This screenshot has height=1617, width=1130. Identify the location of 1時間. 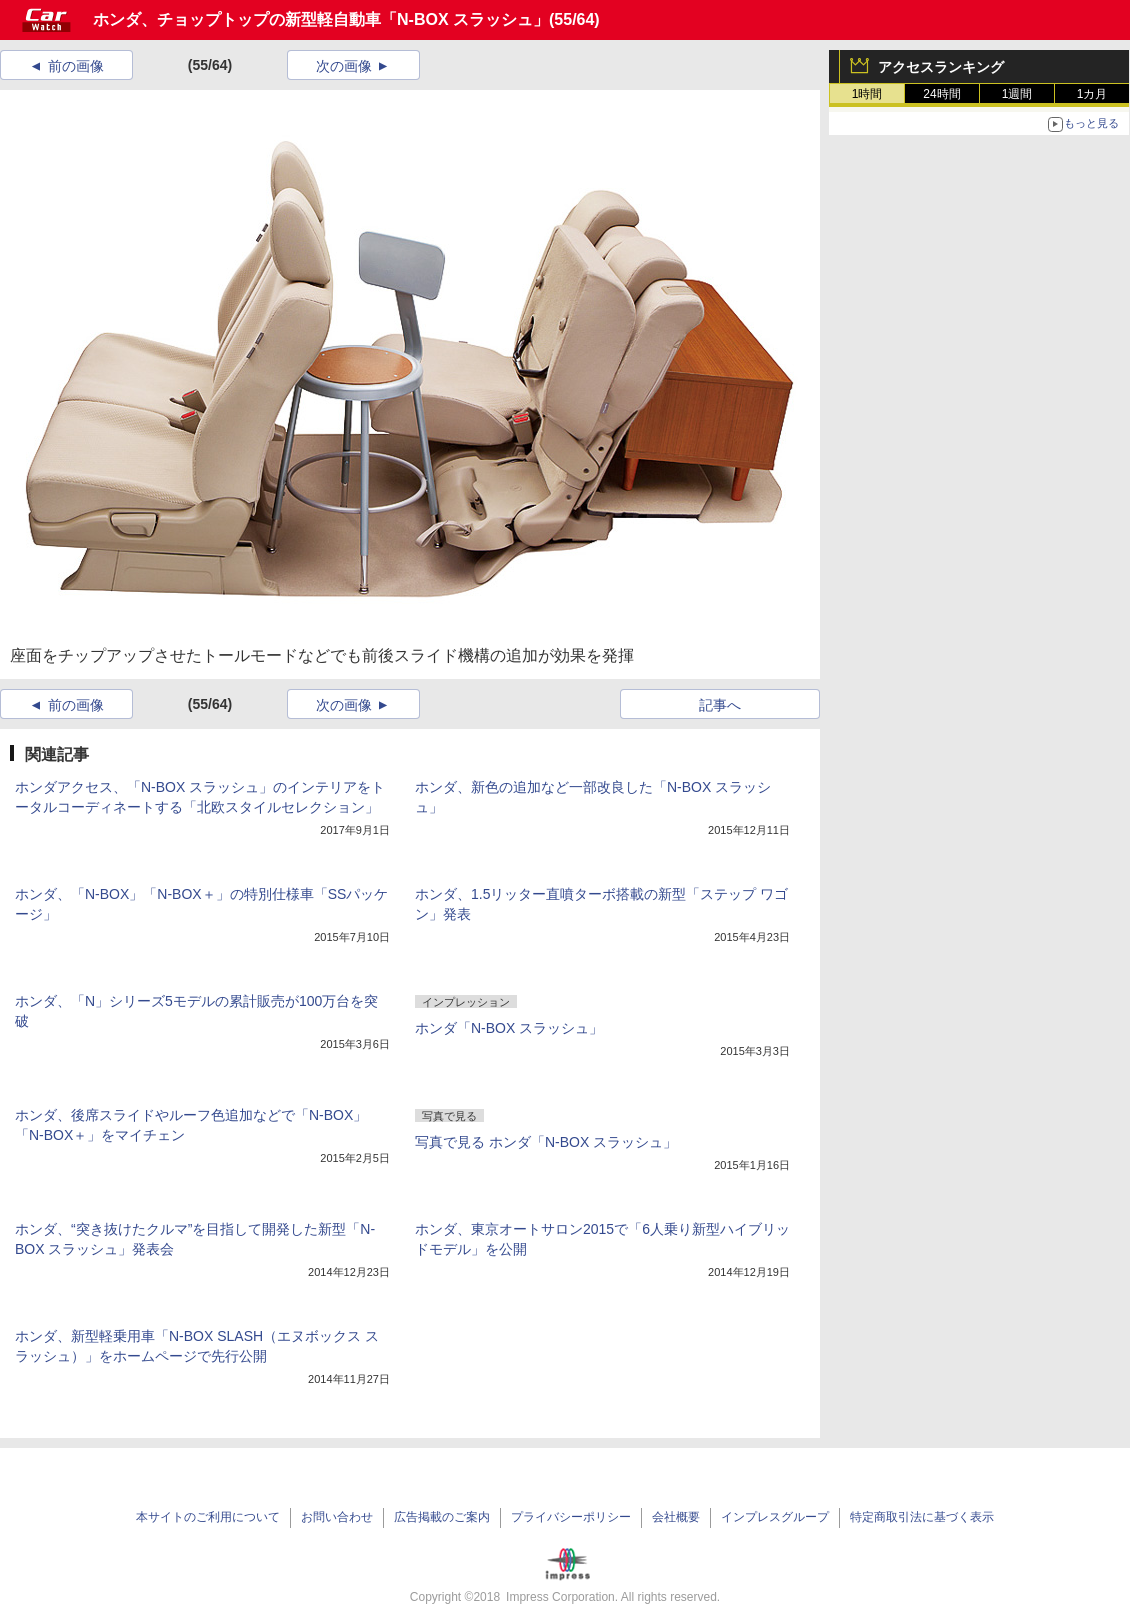
(867, 94).